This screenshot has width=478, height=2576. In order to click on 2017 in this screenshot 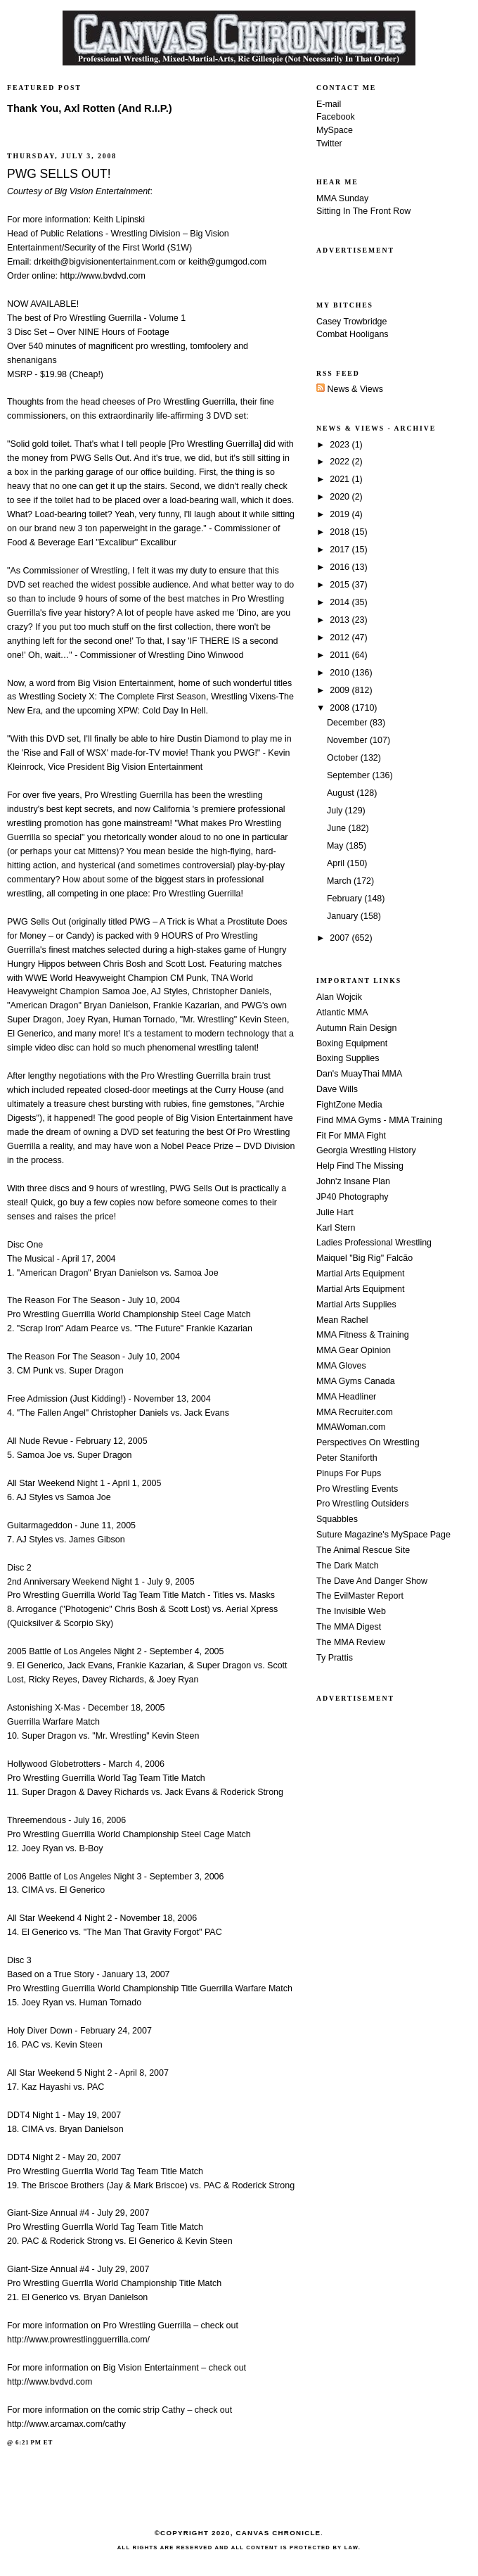, I will do `click(340, 549)`.